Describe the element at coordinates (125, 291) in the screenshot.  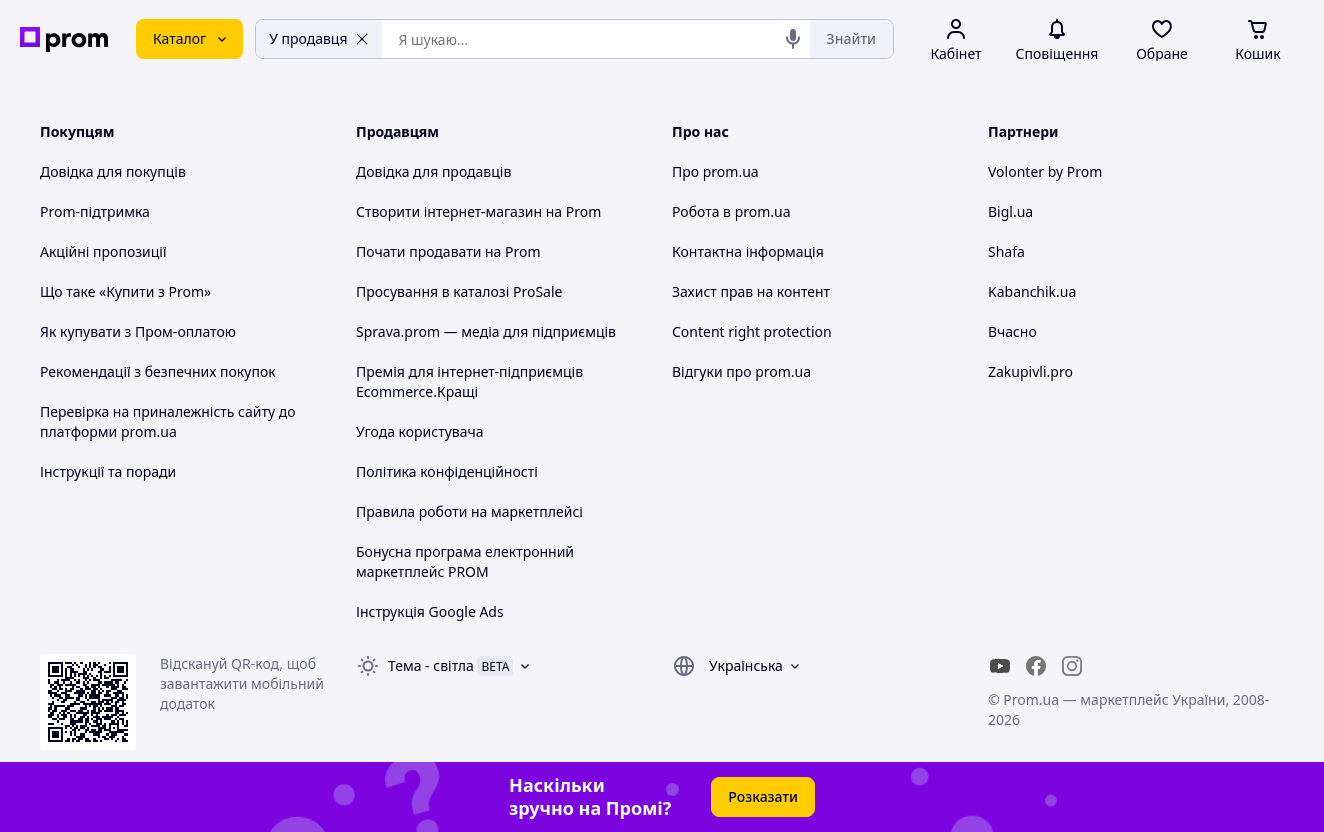
I see `Що таке «Купити з Prom»` at that location.